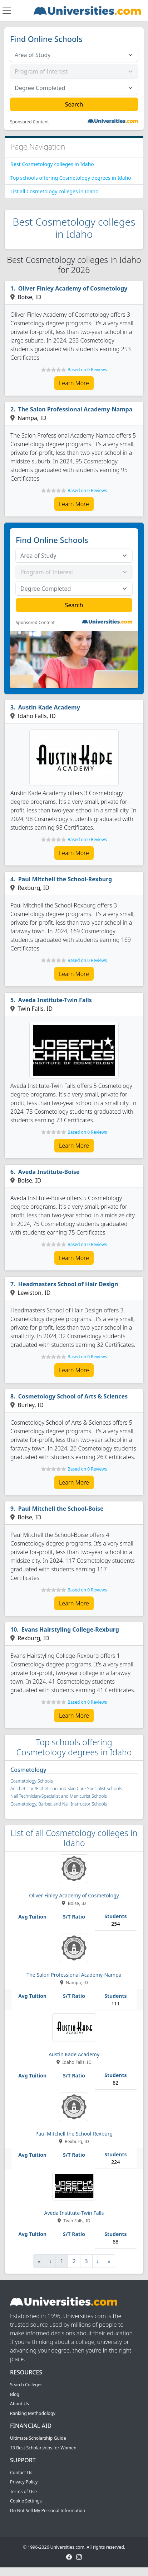  What do you see at coordinates (54, 191) in the screenshot?
I see `List all Cosmetology colleges in Idaho` at bounding box center [54, 191].